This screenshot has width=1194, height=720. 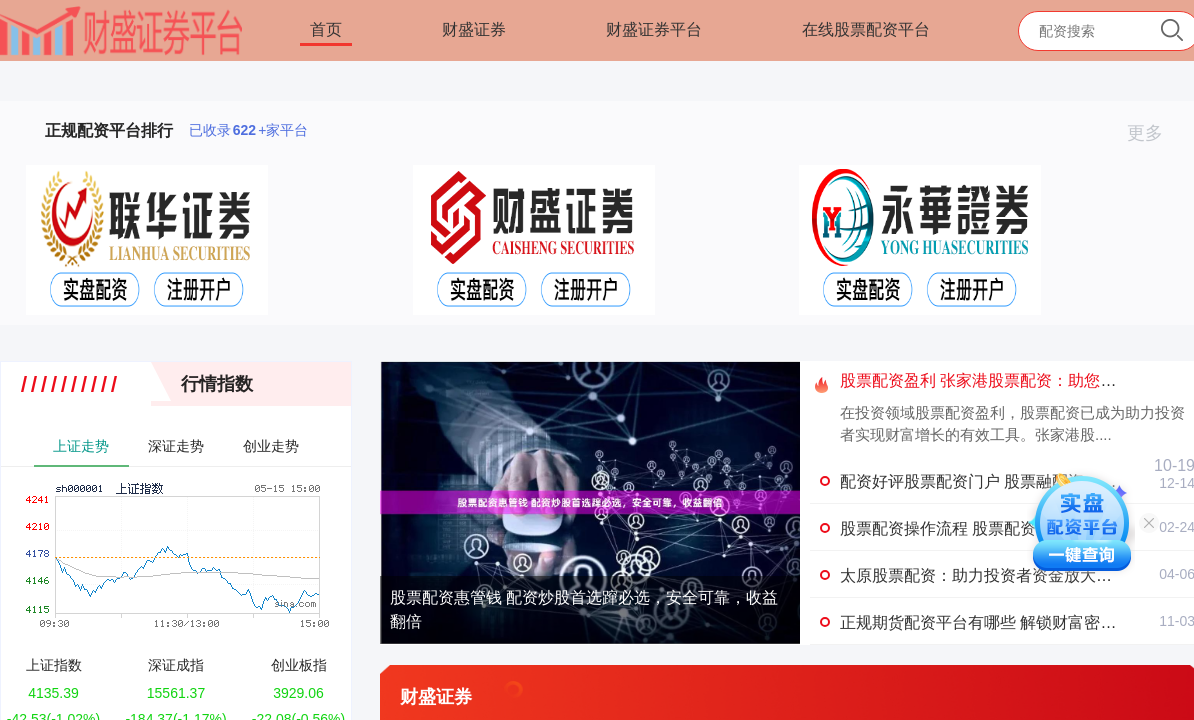 What do you see at coordinates (1153, 133) in the screenshot?
I see `更多` at bounding box center [1153, 133].